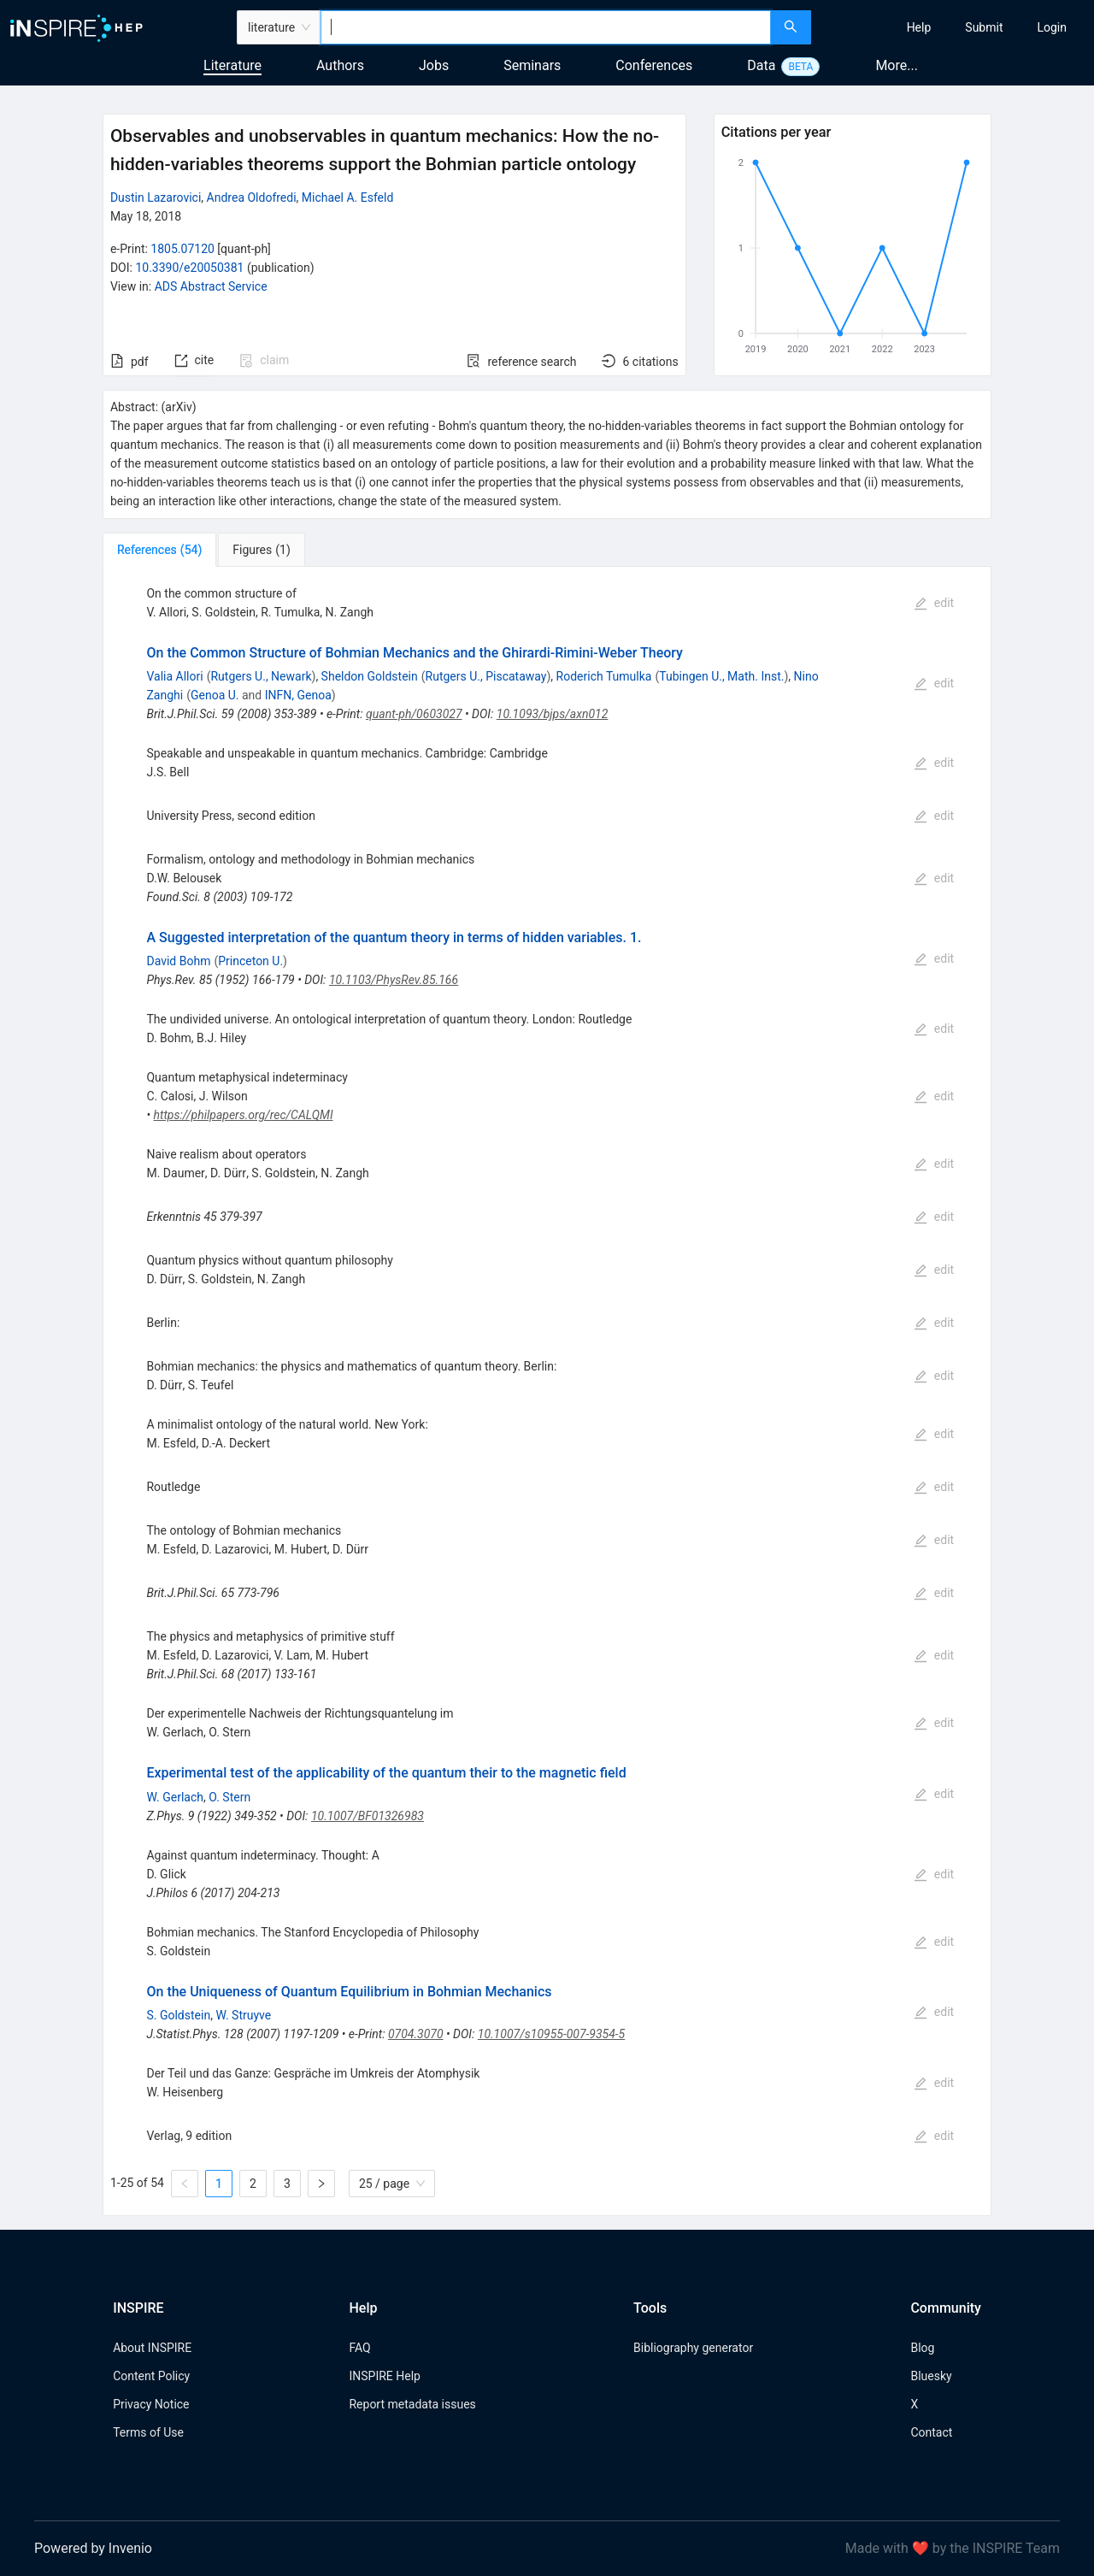 The image size is (1094, 2576). I want to click on [menu], so click(955, 27).